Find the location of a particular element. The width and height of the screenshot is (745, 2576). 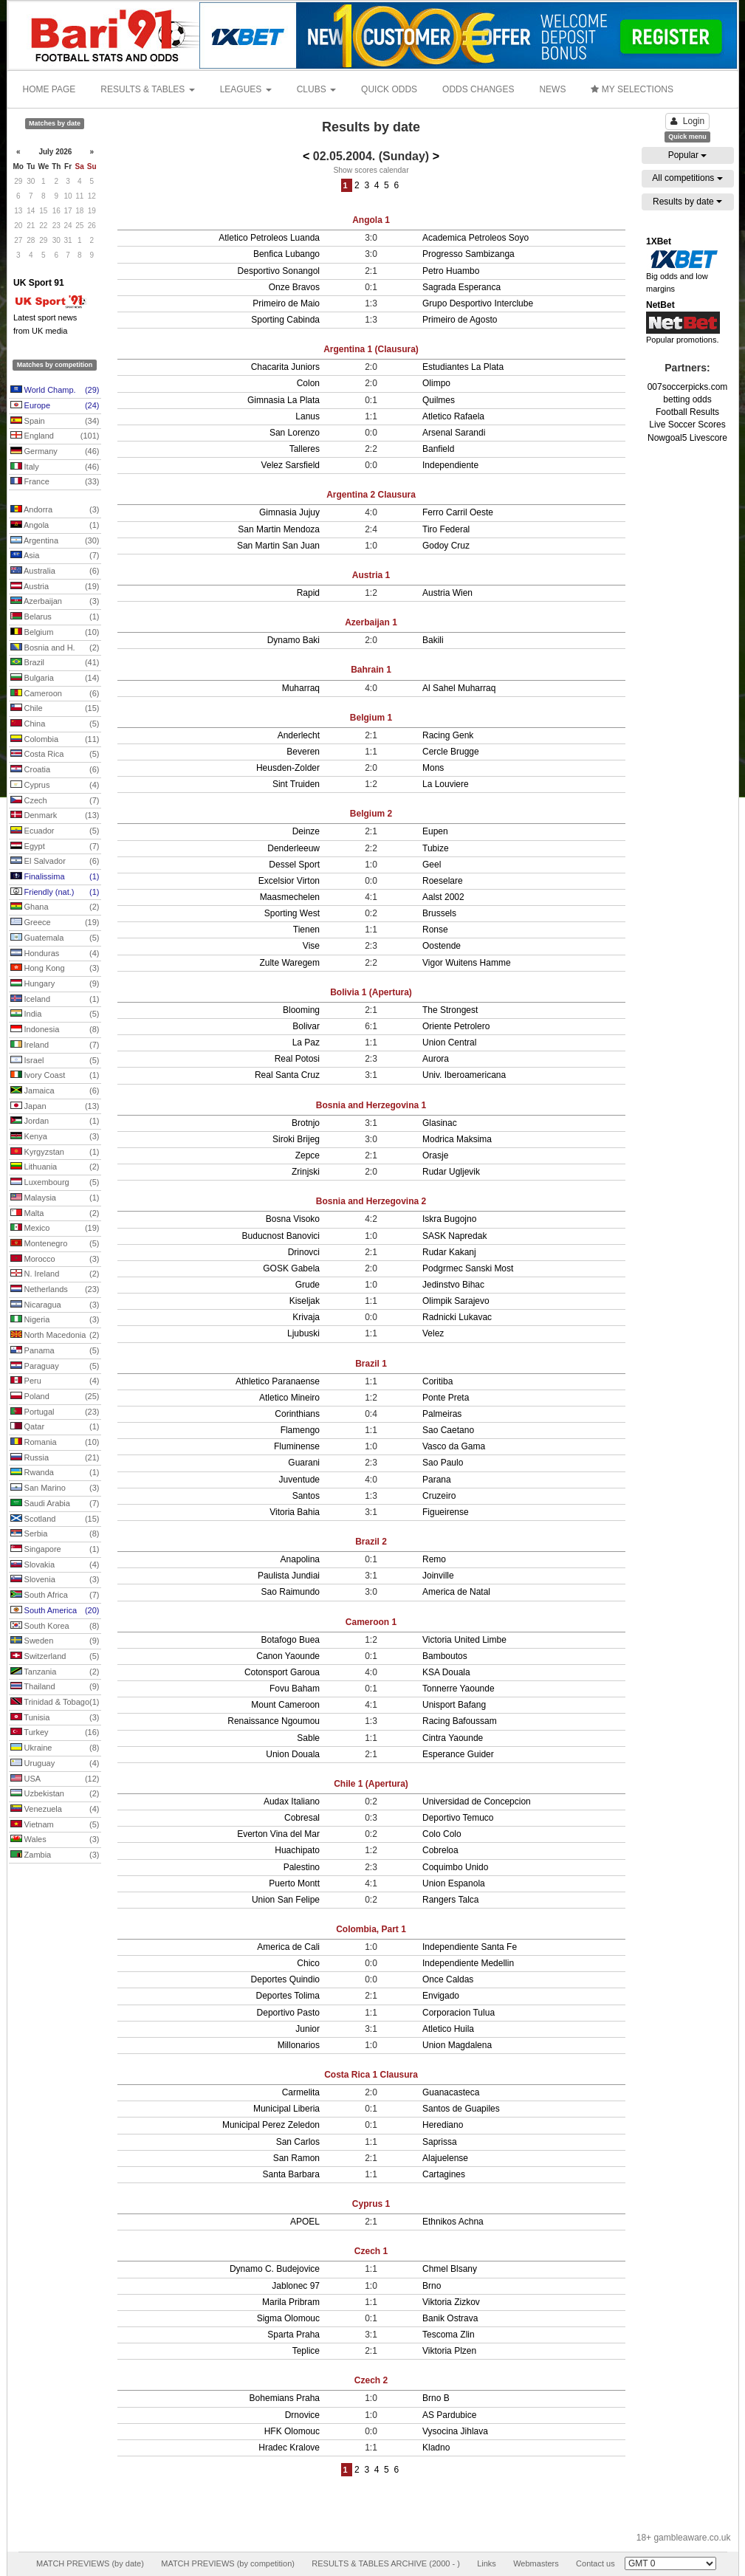

Nowgoal5 Livescore is located at coordinates (687, 438).